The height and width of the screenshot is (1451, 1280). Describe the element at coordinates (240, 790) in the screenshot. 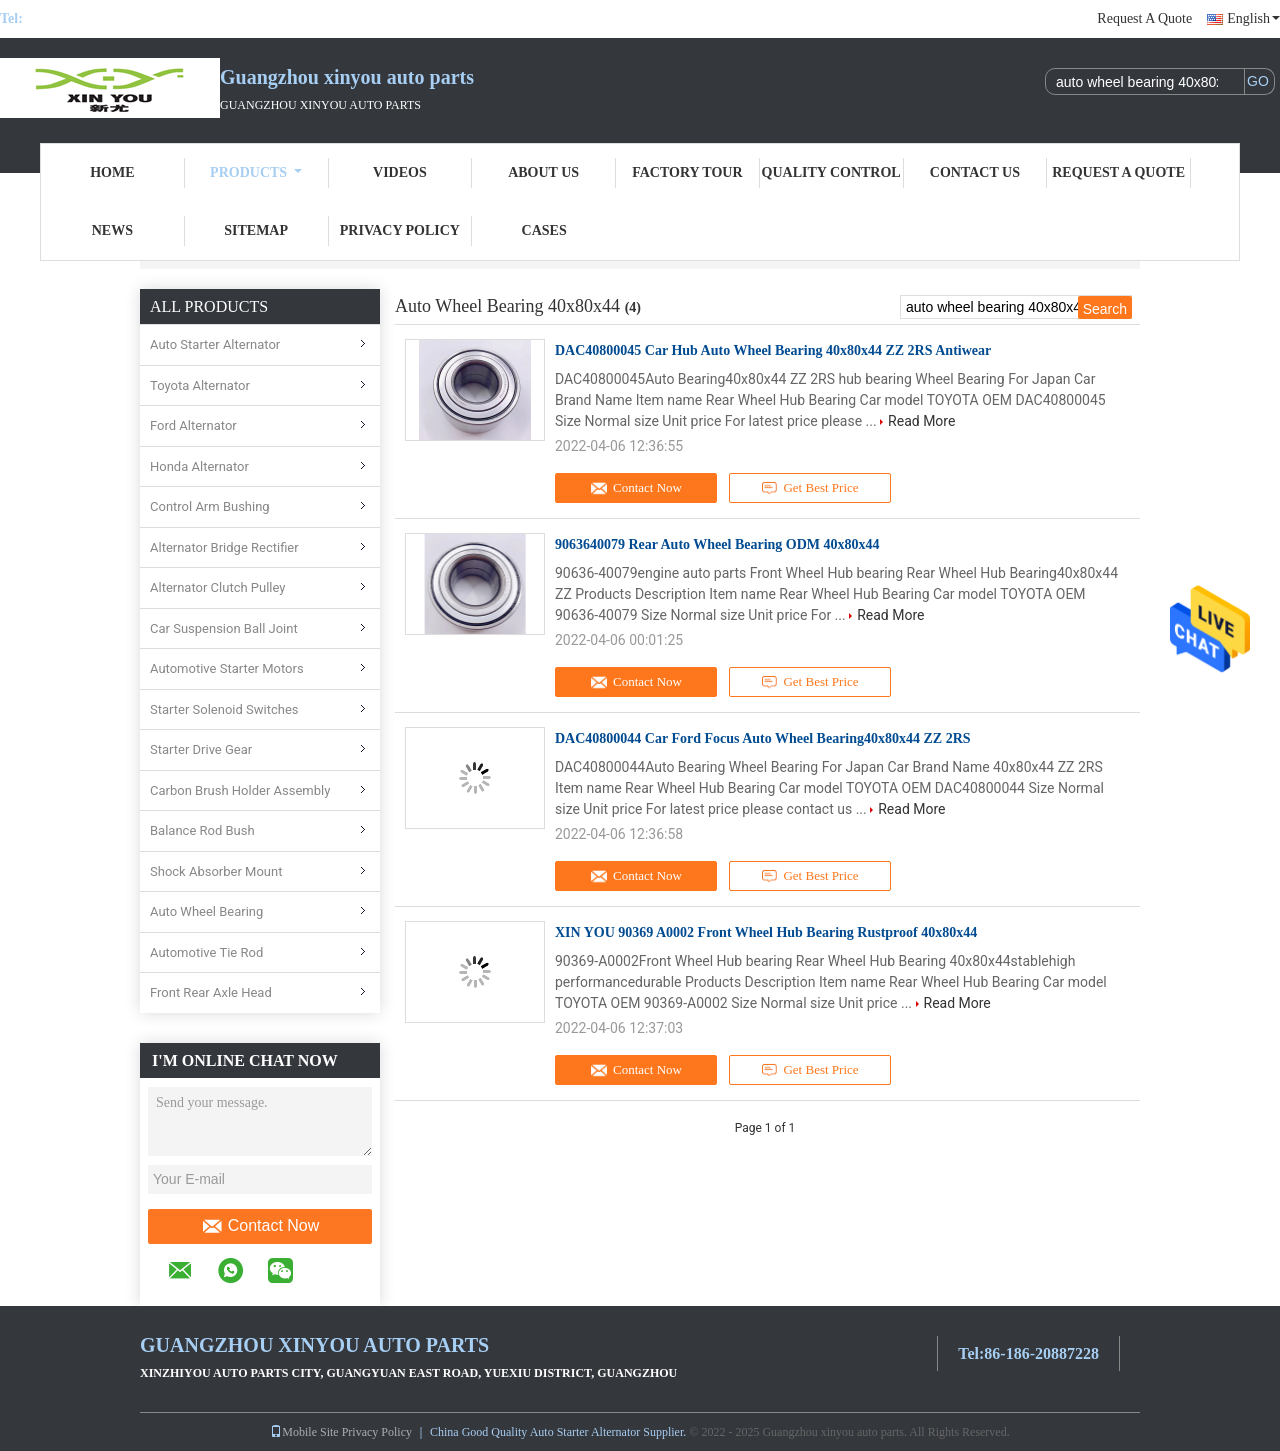

I see `Carbon Brush Holder Assembly` at that location.